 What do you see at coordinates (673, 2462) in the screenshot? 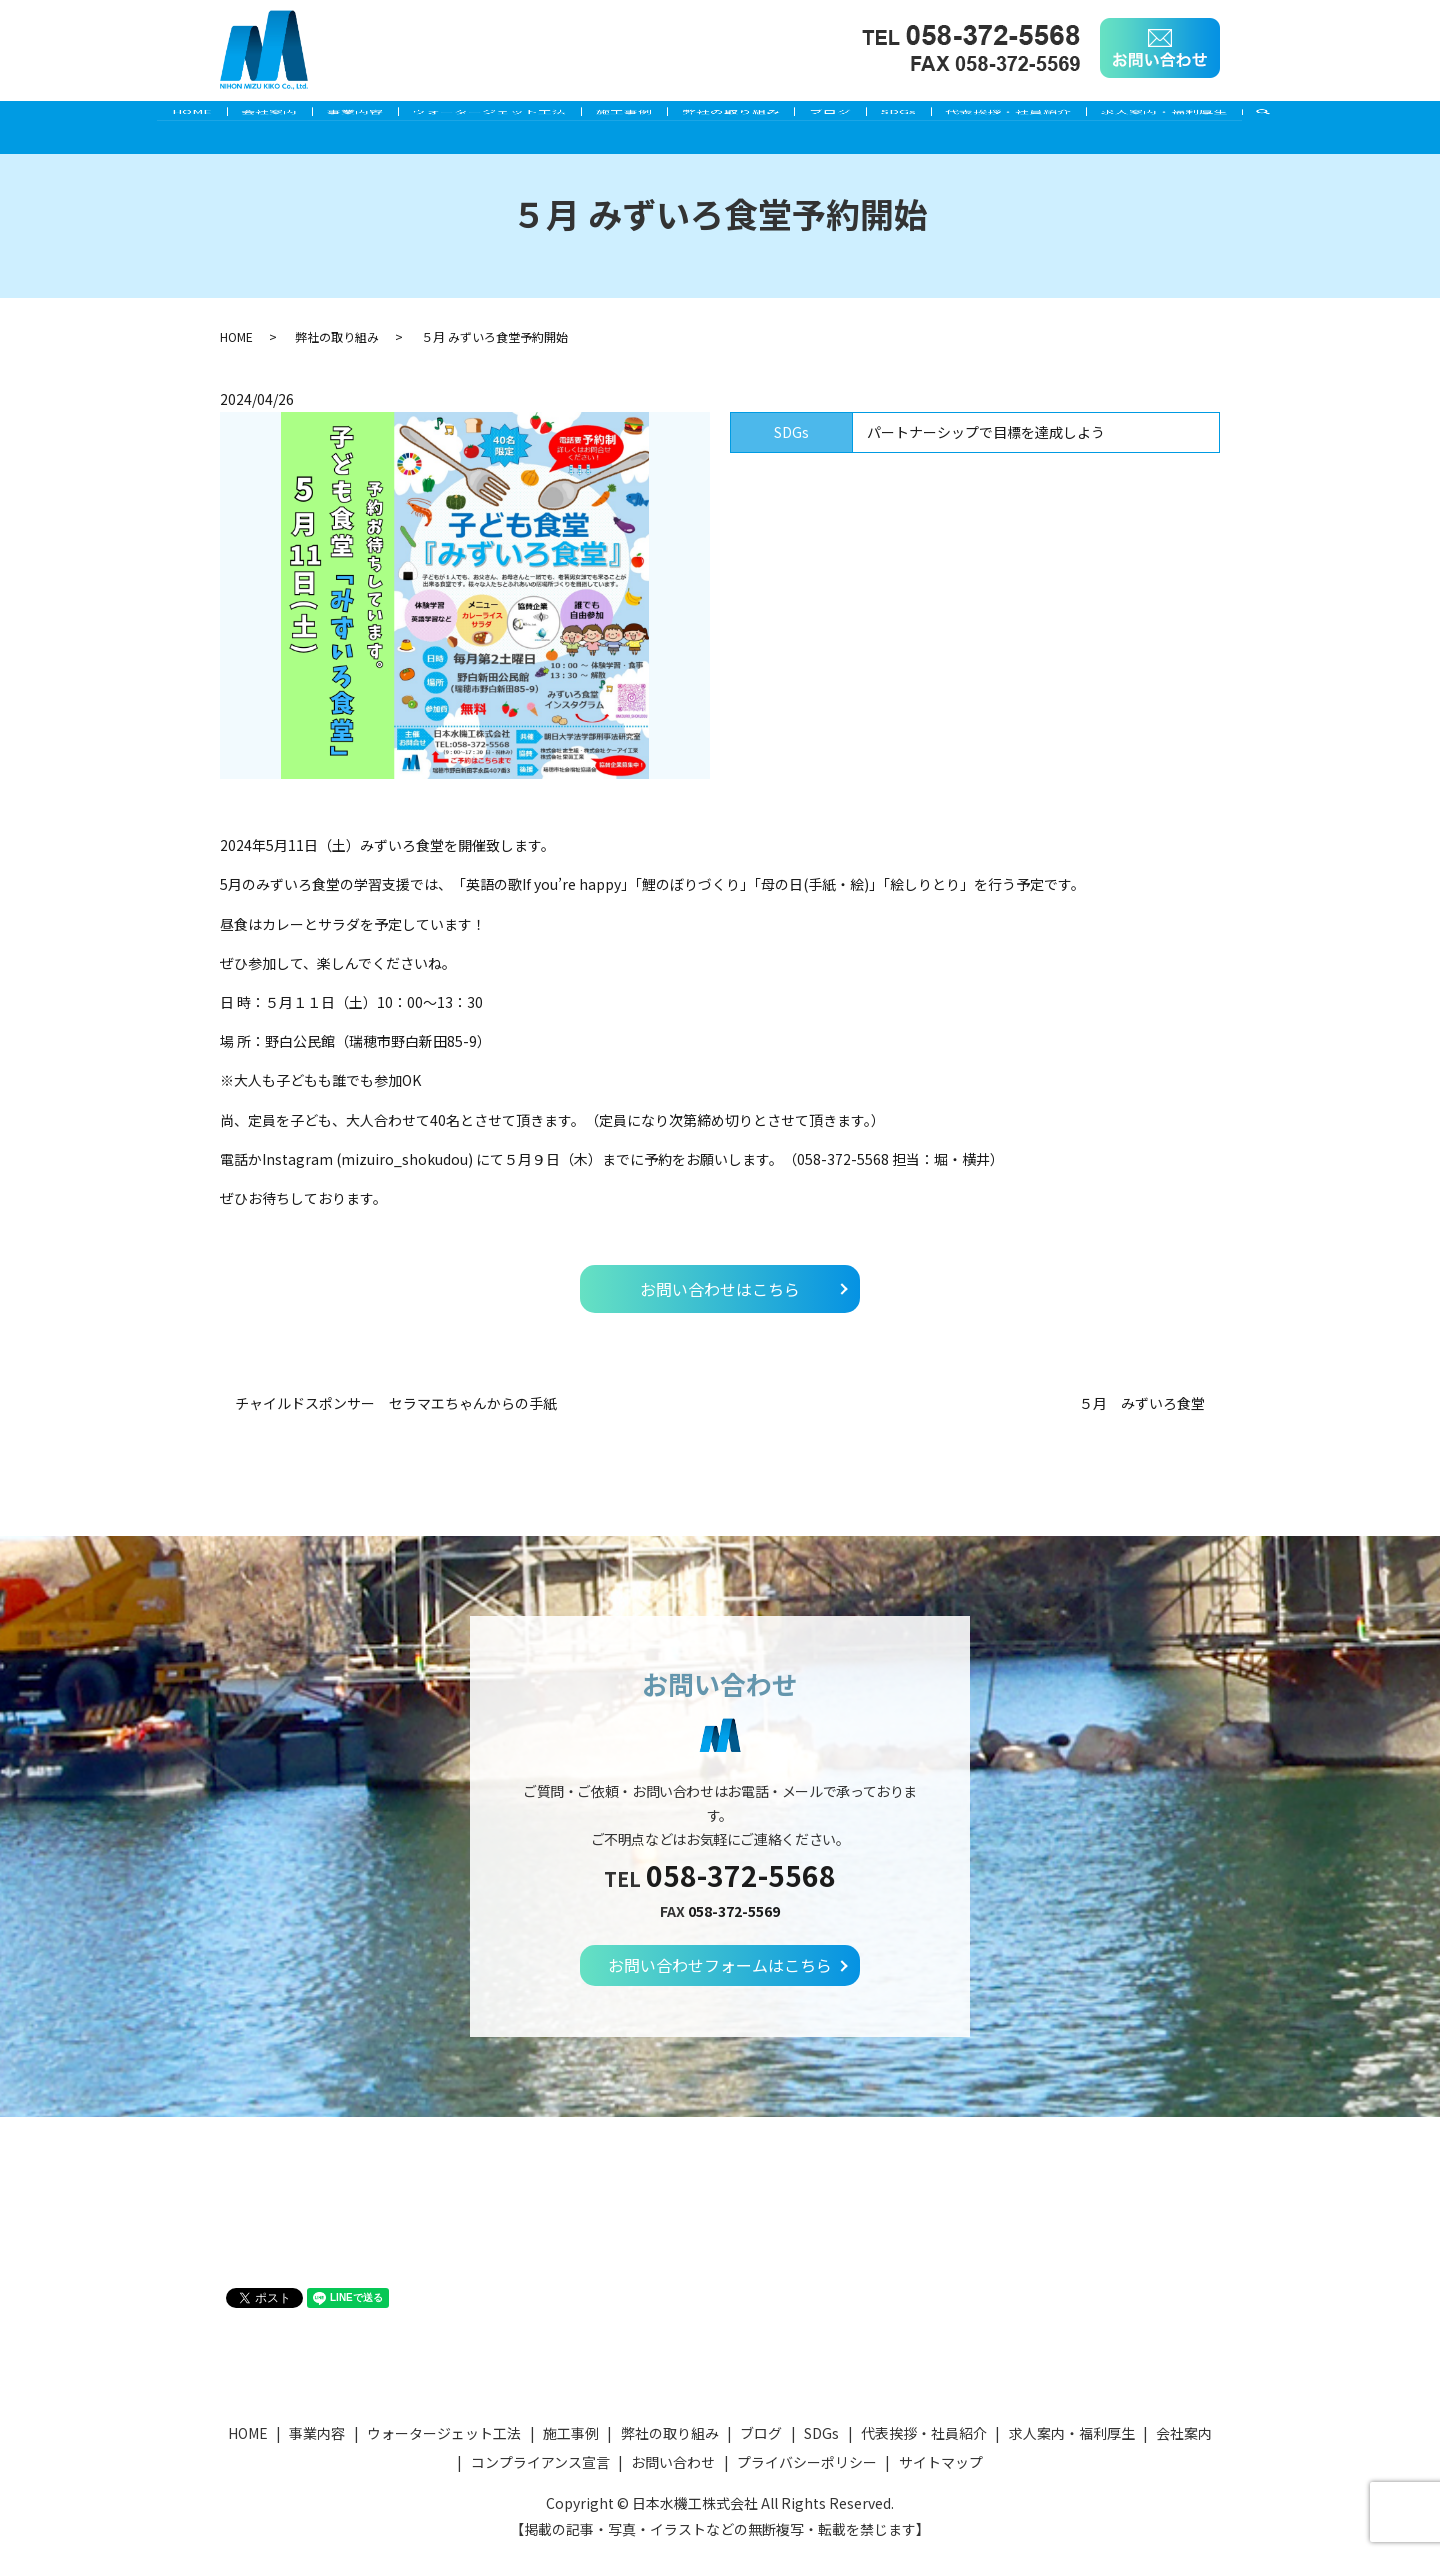
I see `お問い合わせ` at bounding box center [673, 2462].